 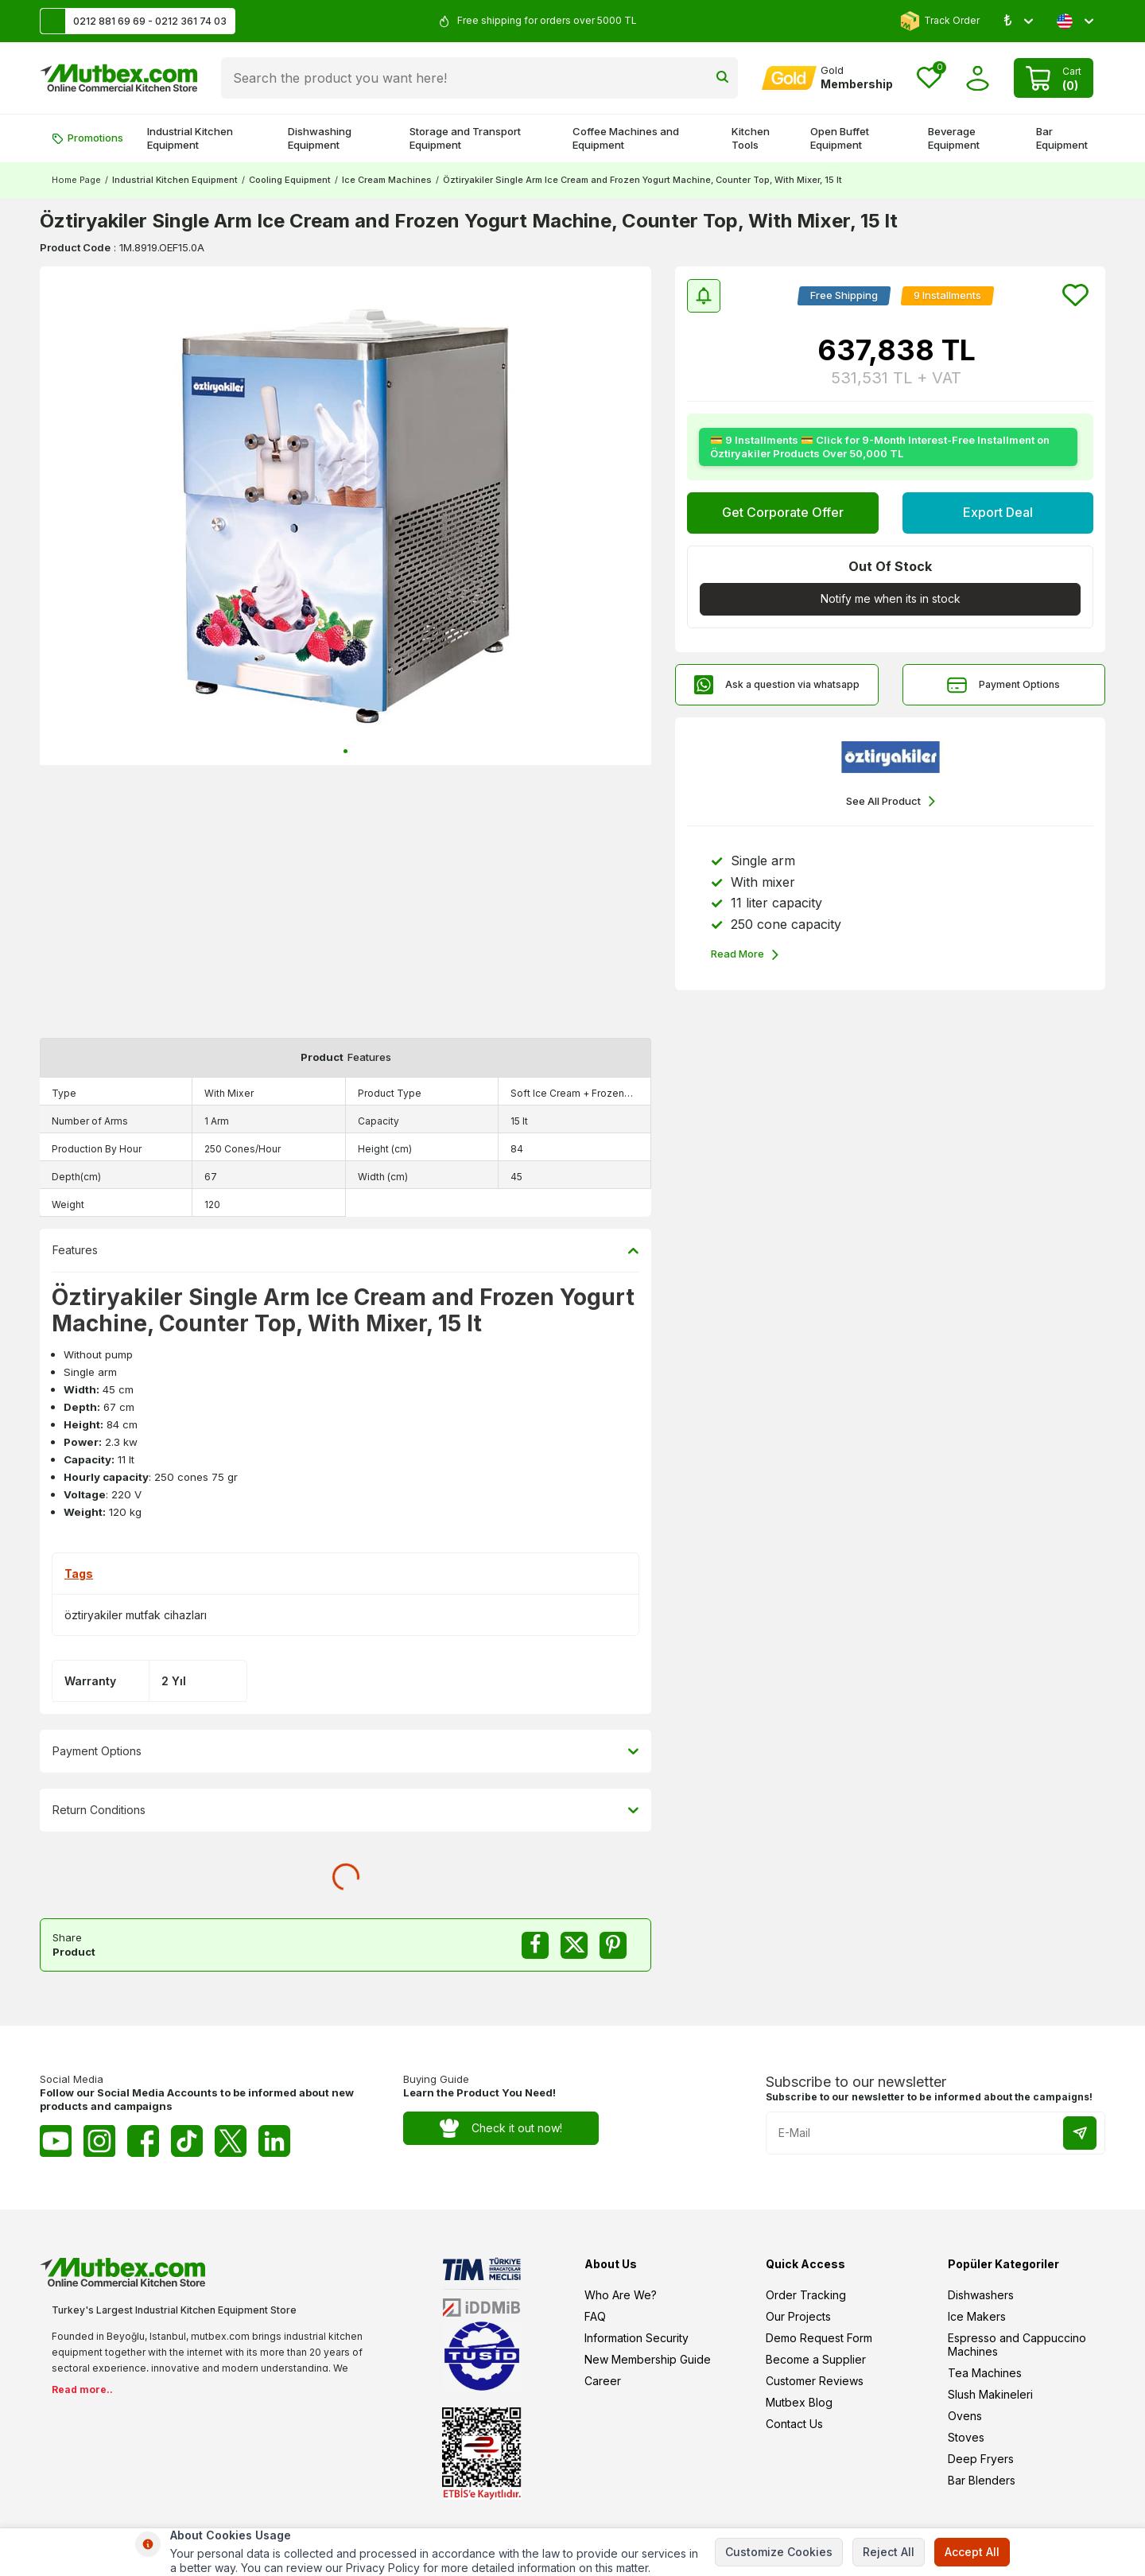 I want to click on Ovens, so click(x=965, y=2416).